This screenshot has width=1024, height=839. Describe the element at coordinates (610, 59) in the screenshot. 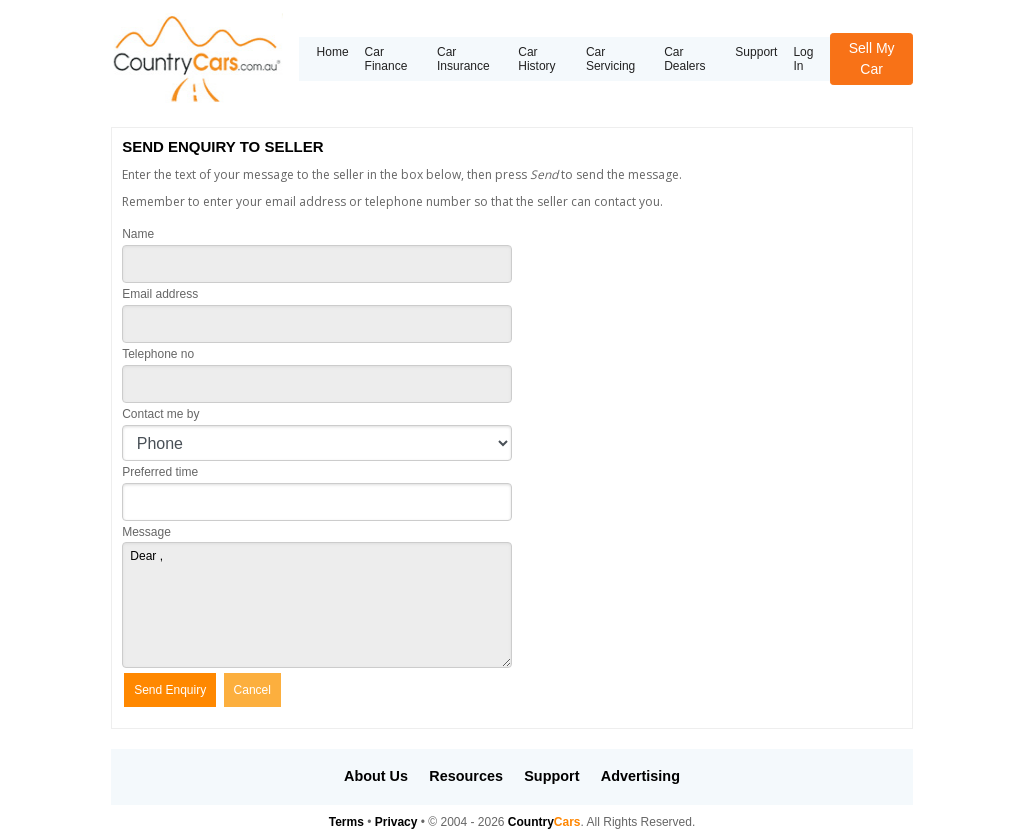

I see `Car Servicing` at that location.